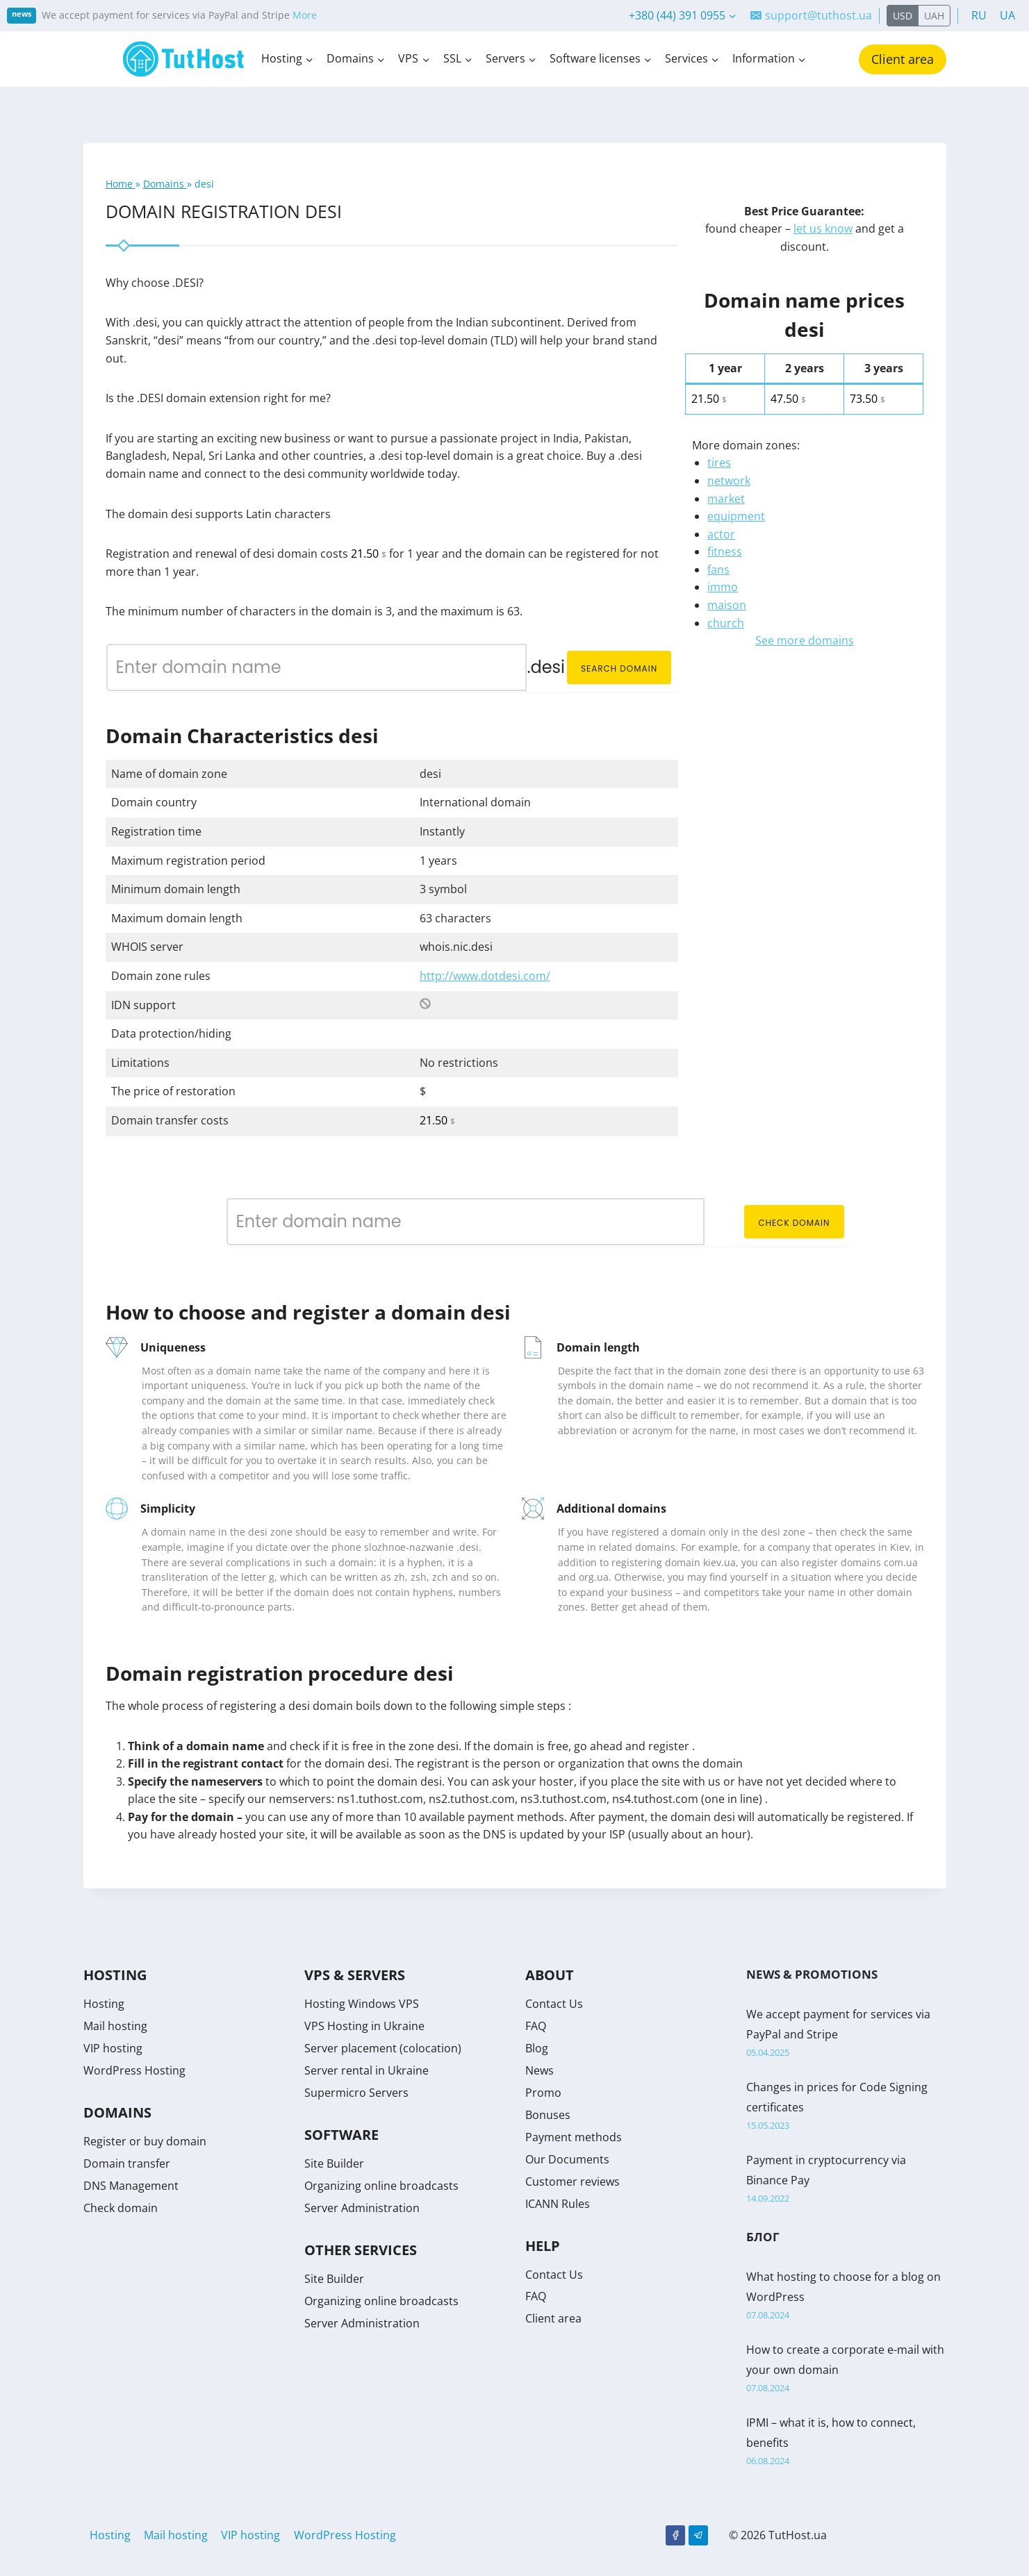 Image resolution: width=1029 pixels, height=2576 pixels. Describe the element at coordinates (726, 498) in the screenshot. I see `market` at that location.